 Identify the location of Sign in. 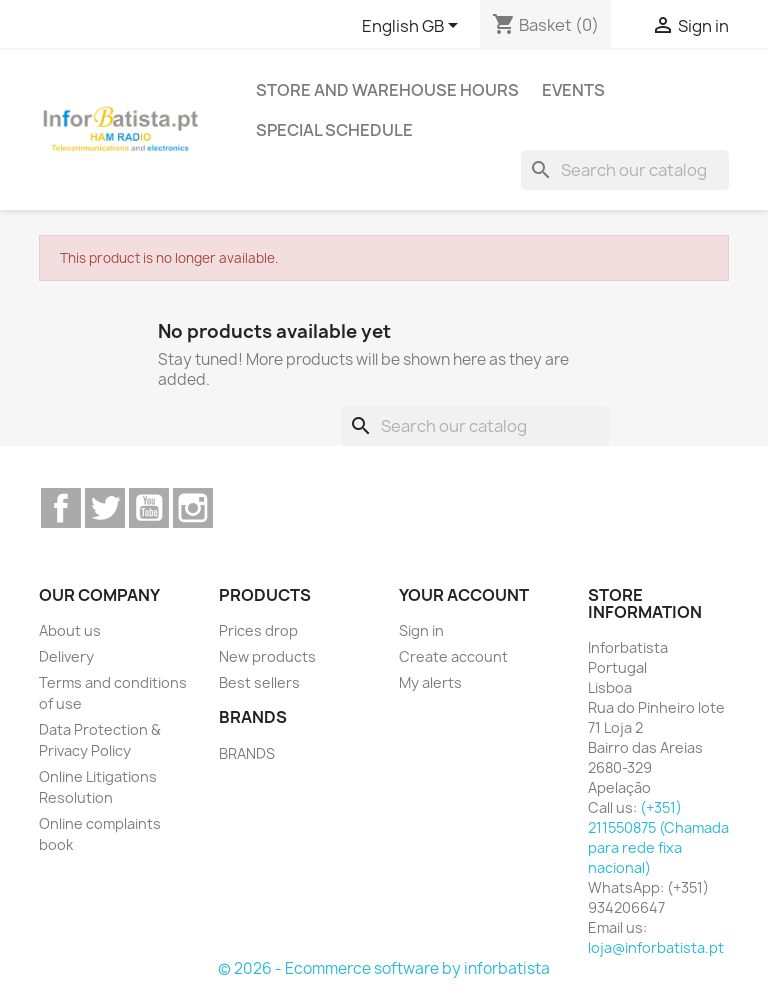
(421, 630).